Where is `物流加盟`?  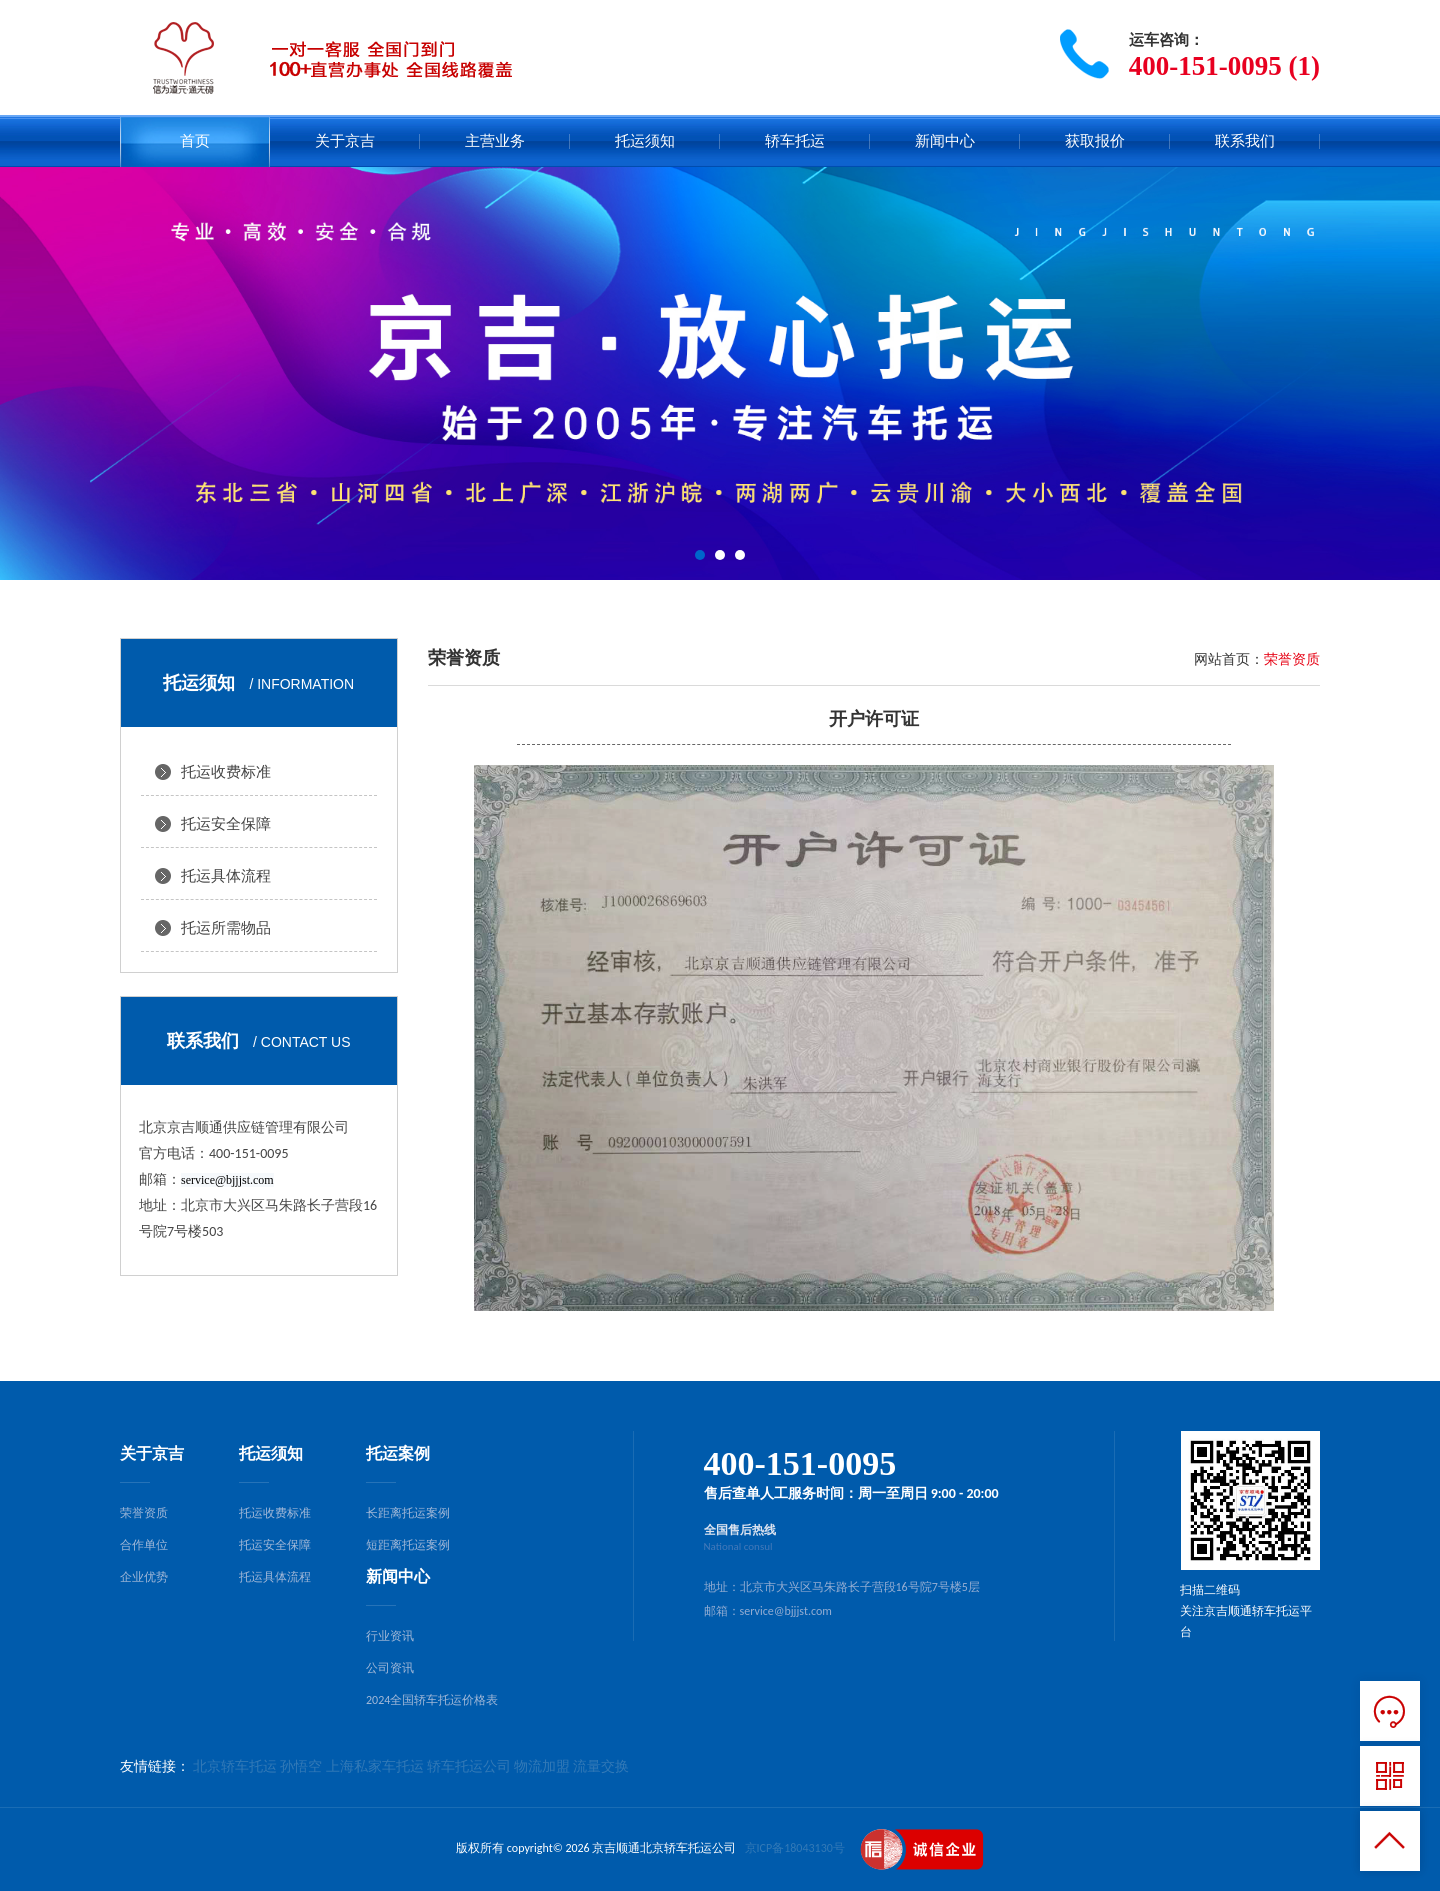
物流加盟 is located at coordinates (542, 1766).